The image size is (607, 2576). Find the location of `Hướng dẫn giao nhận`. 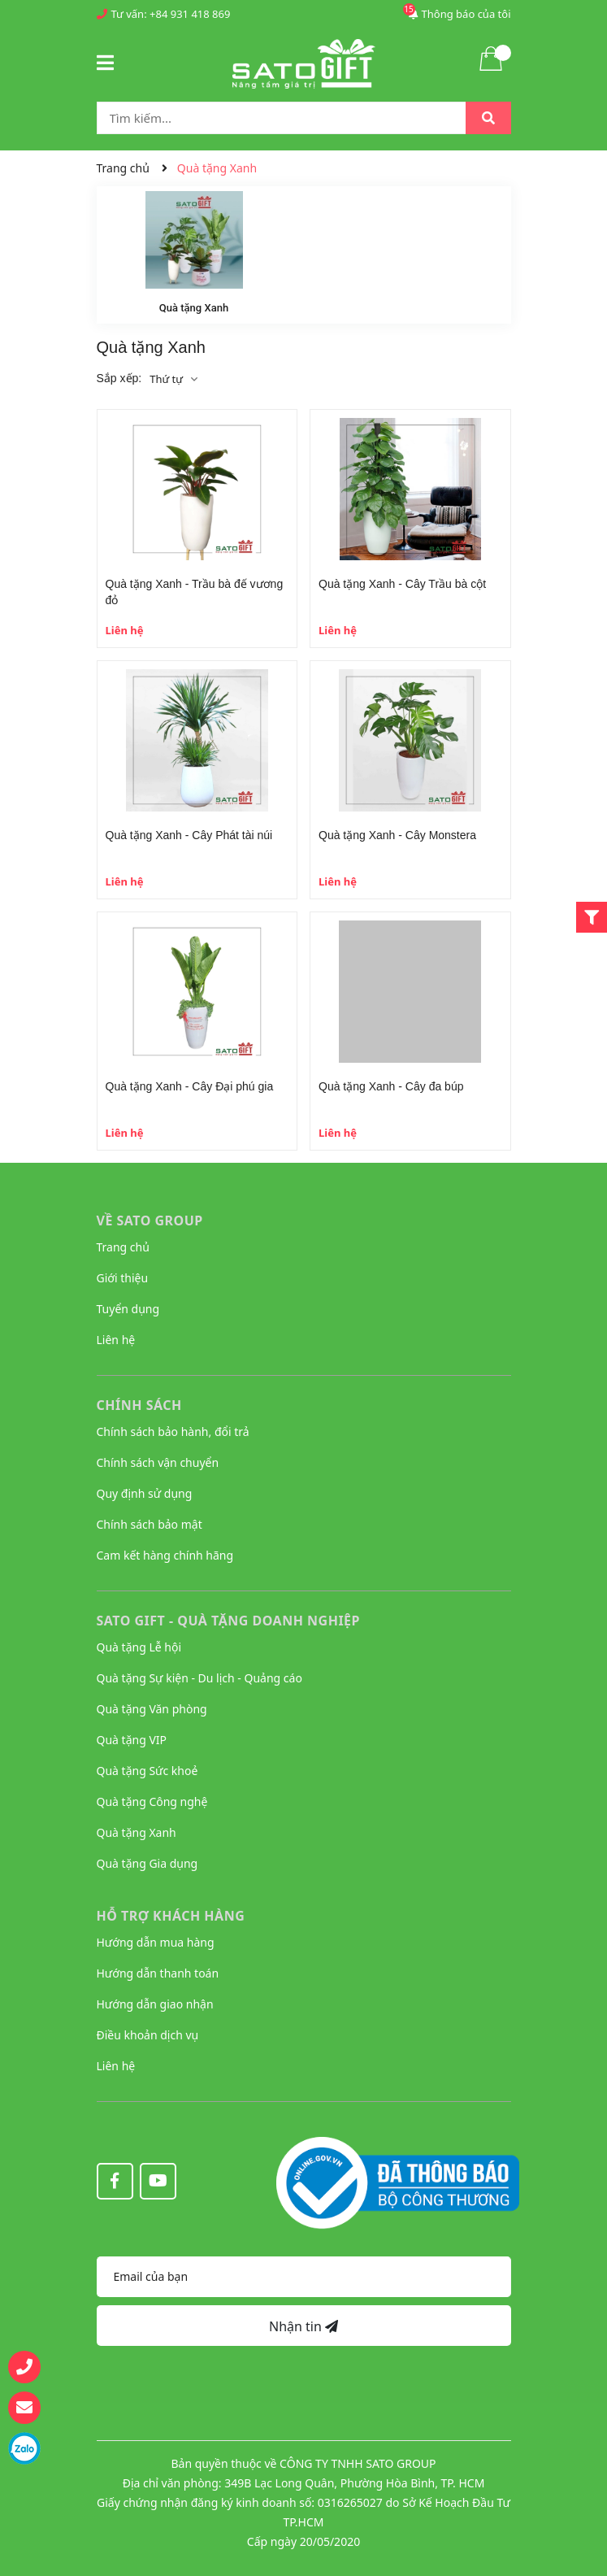

Hướng dẫn giao nhận is located at coordinates (155, 2004).